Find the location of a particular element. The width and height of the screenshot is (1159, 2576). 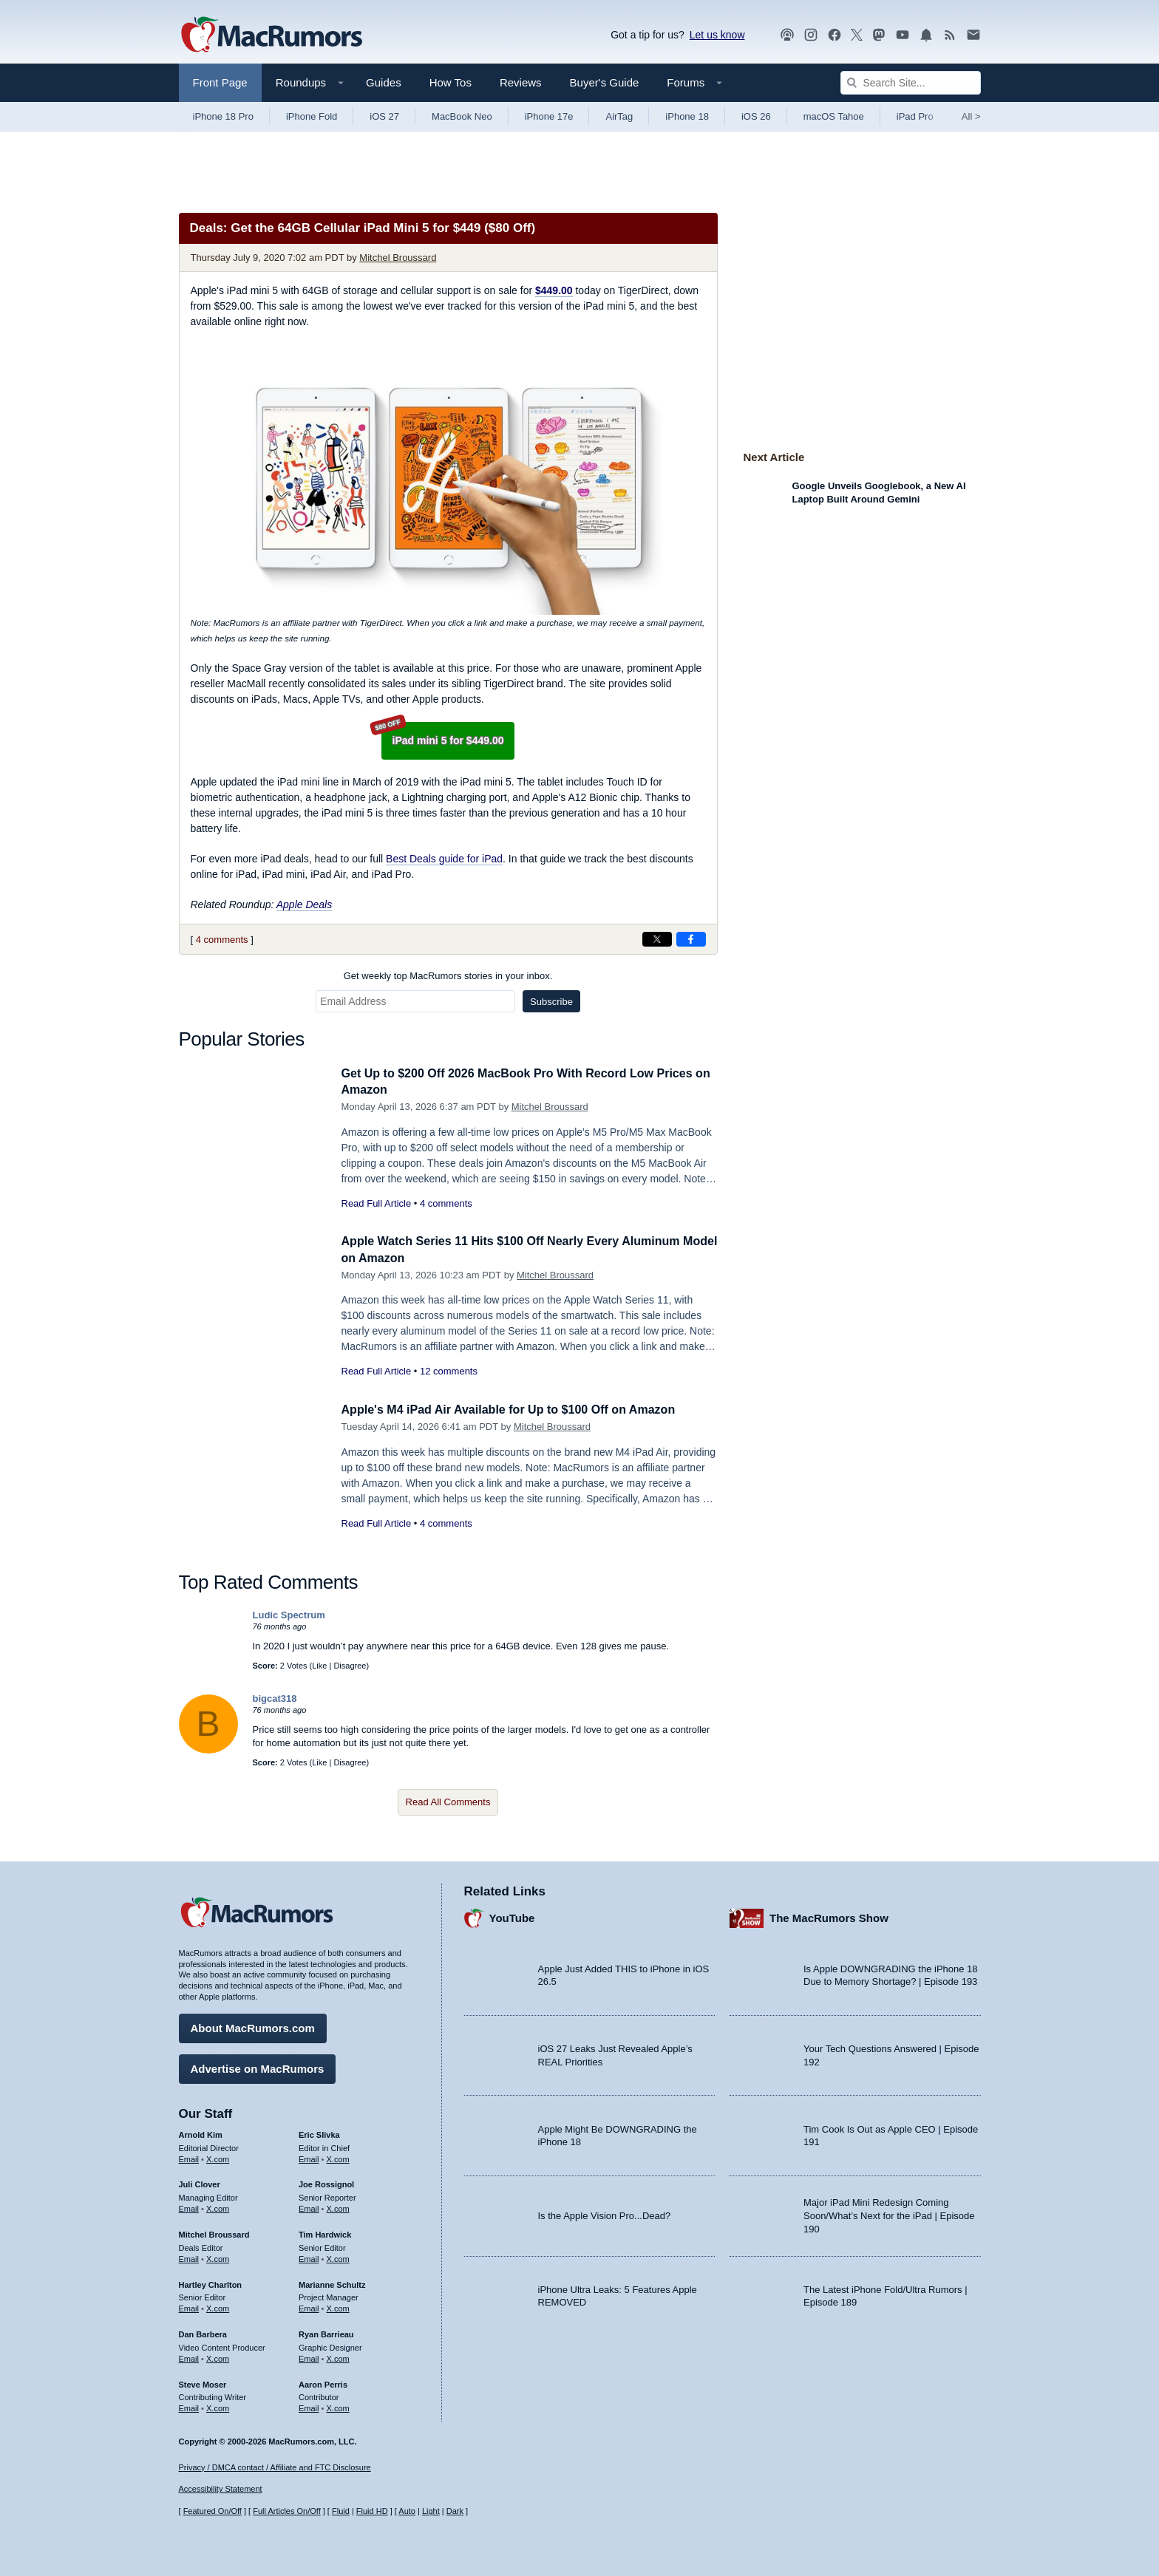

X.com [Follow Ryan Barrieau on X.com] is located at coordinates (338, 2356).